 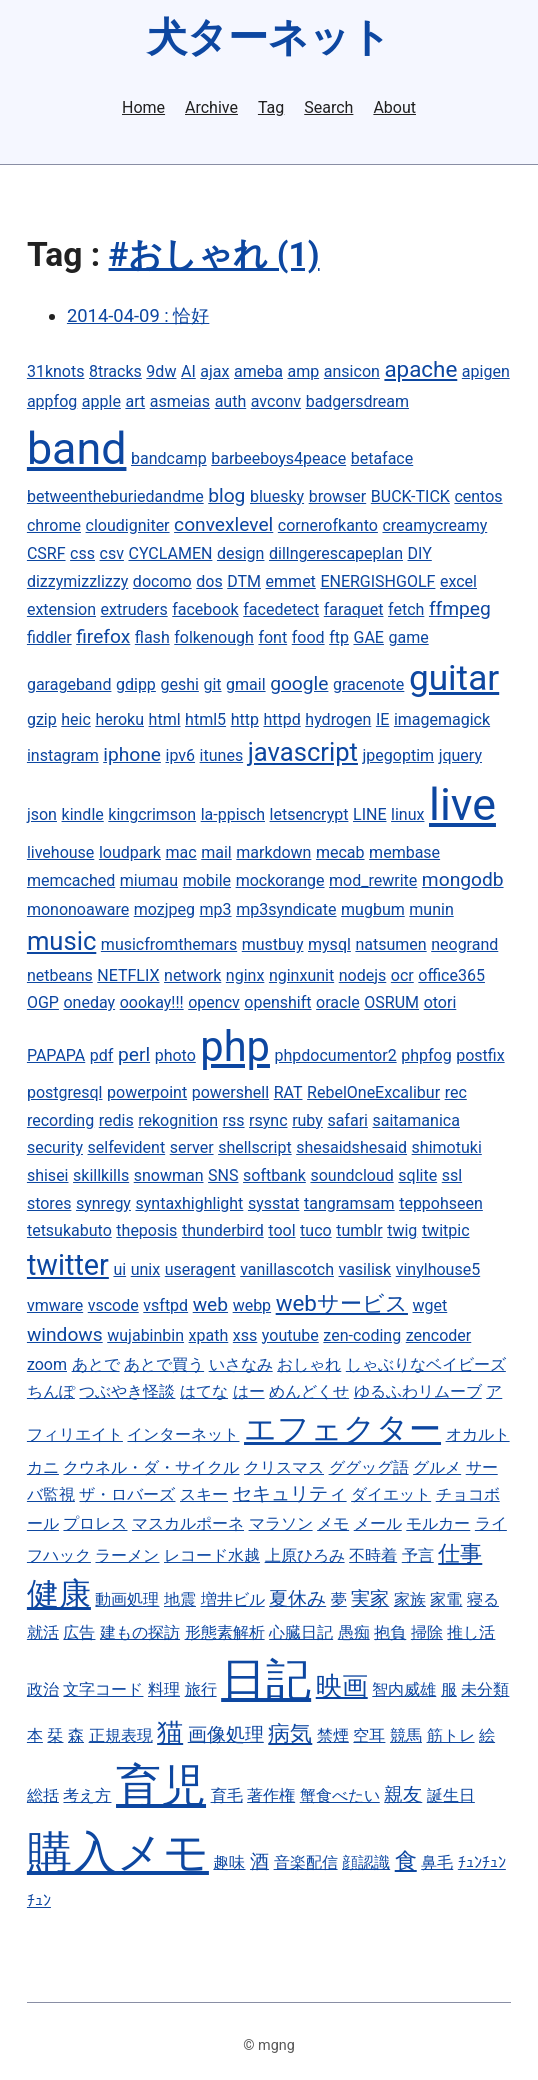 I want to click on めんどくせ, so click(x=309, y=1391).